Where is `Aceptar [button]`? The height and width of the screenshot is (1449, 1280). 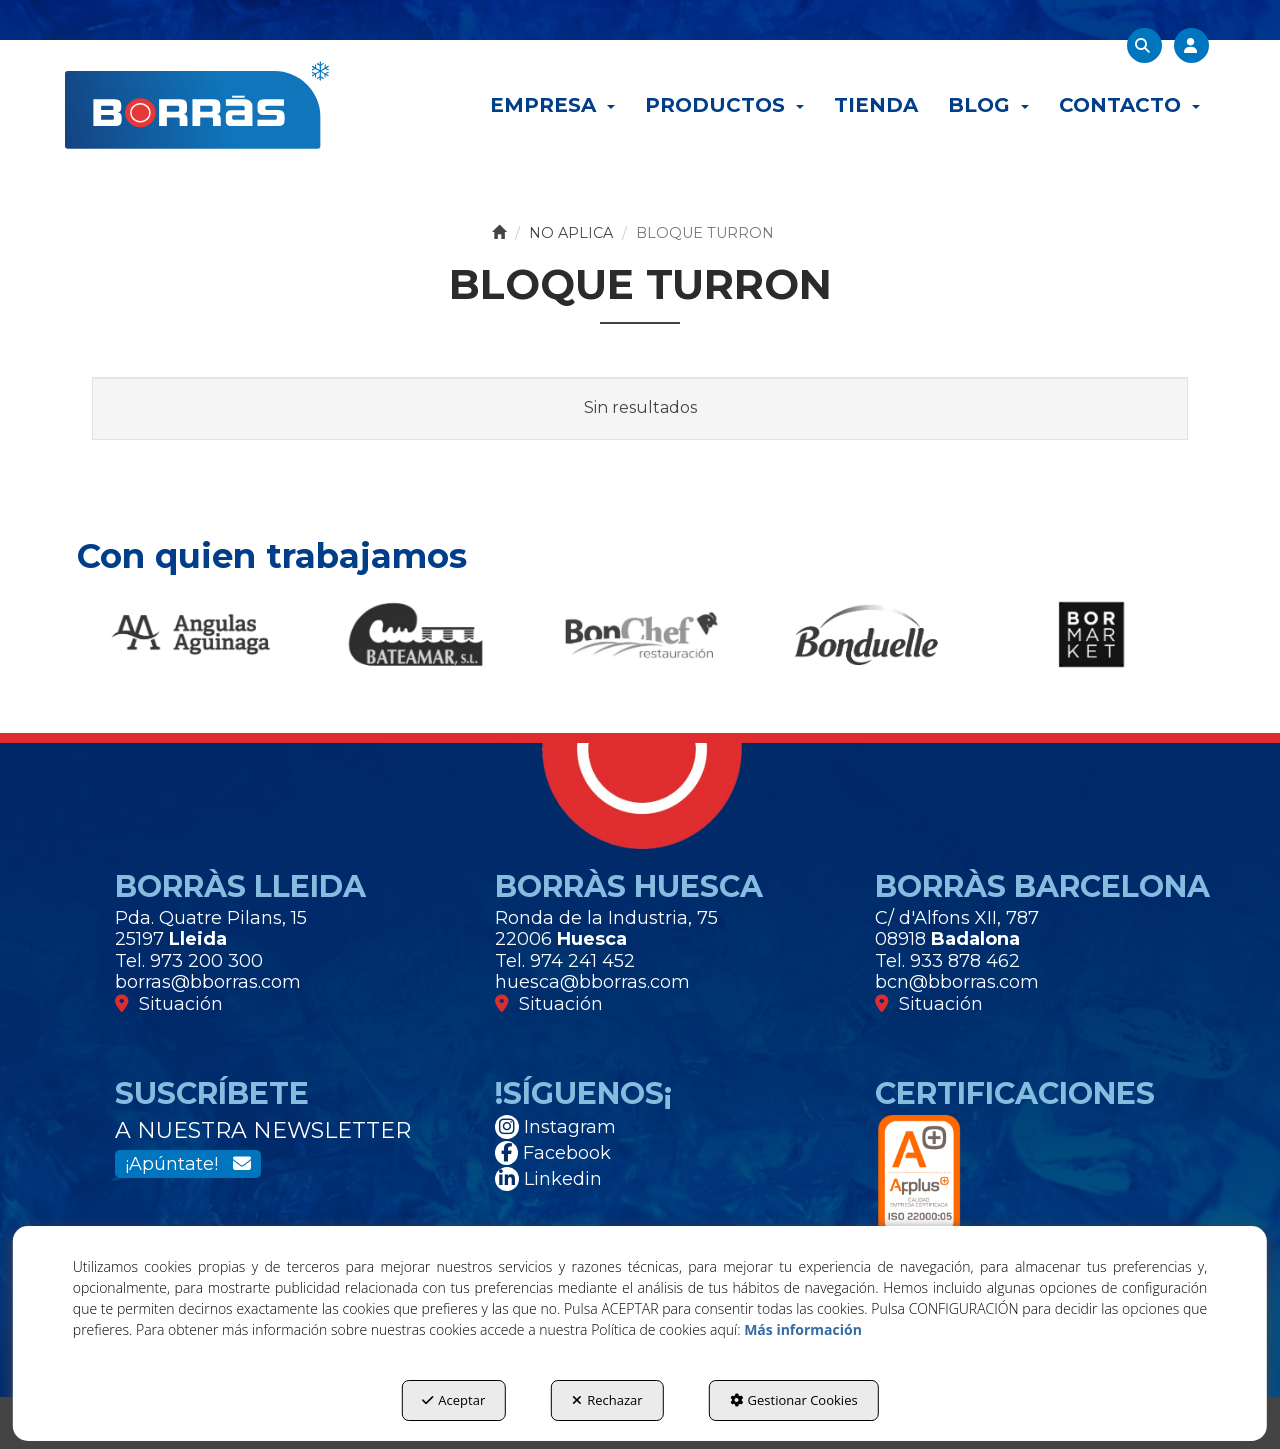
Aceptar [button] is located at coordinates (453, 1400).